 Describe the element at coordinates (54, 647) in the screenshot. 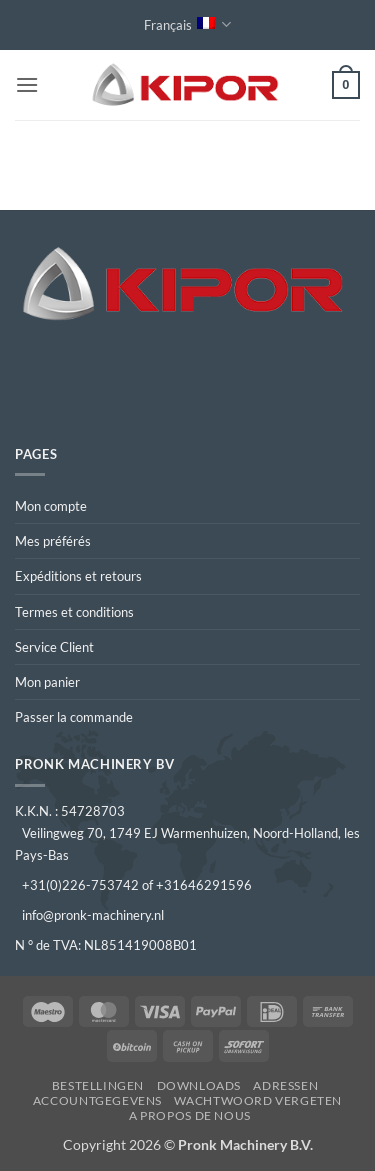

I see `Service Client` at that location.